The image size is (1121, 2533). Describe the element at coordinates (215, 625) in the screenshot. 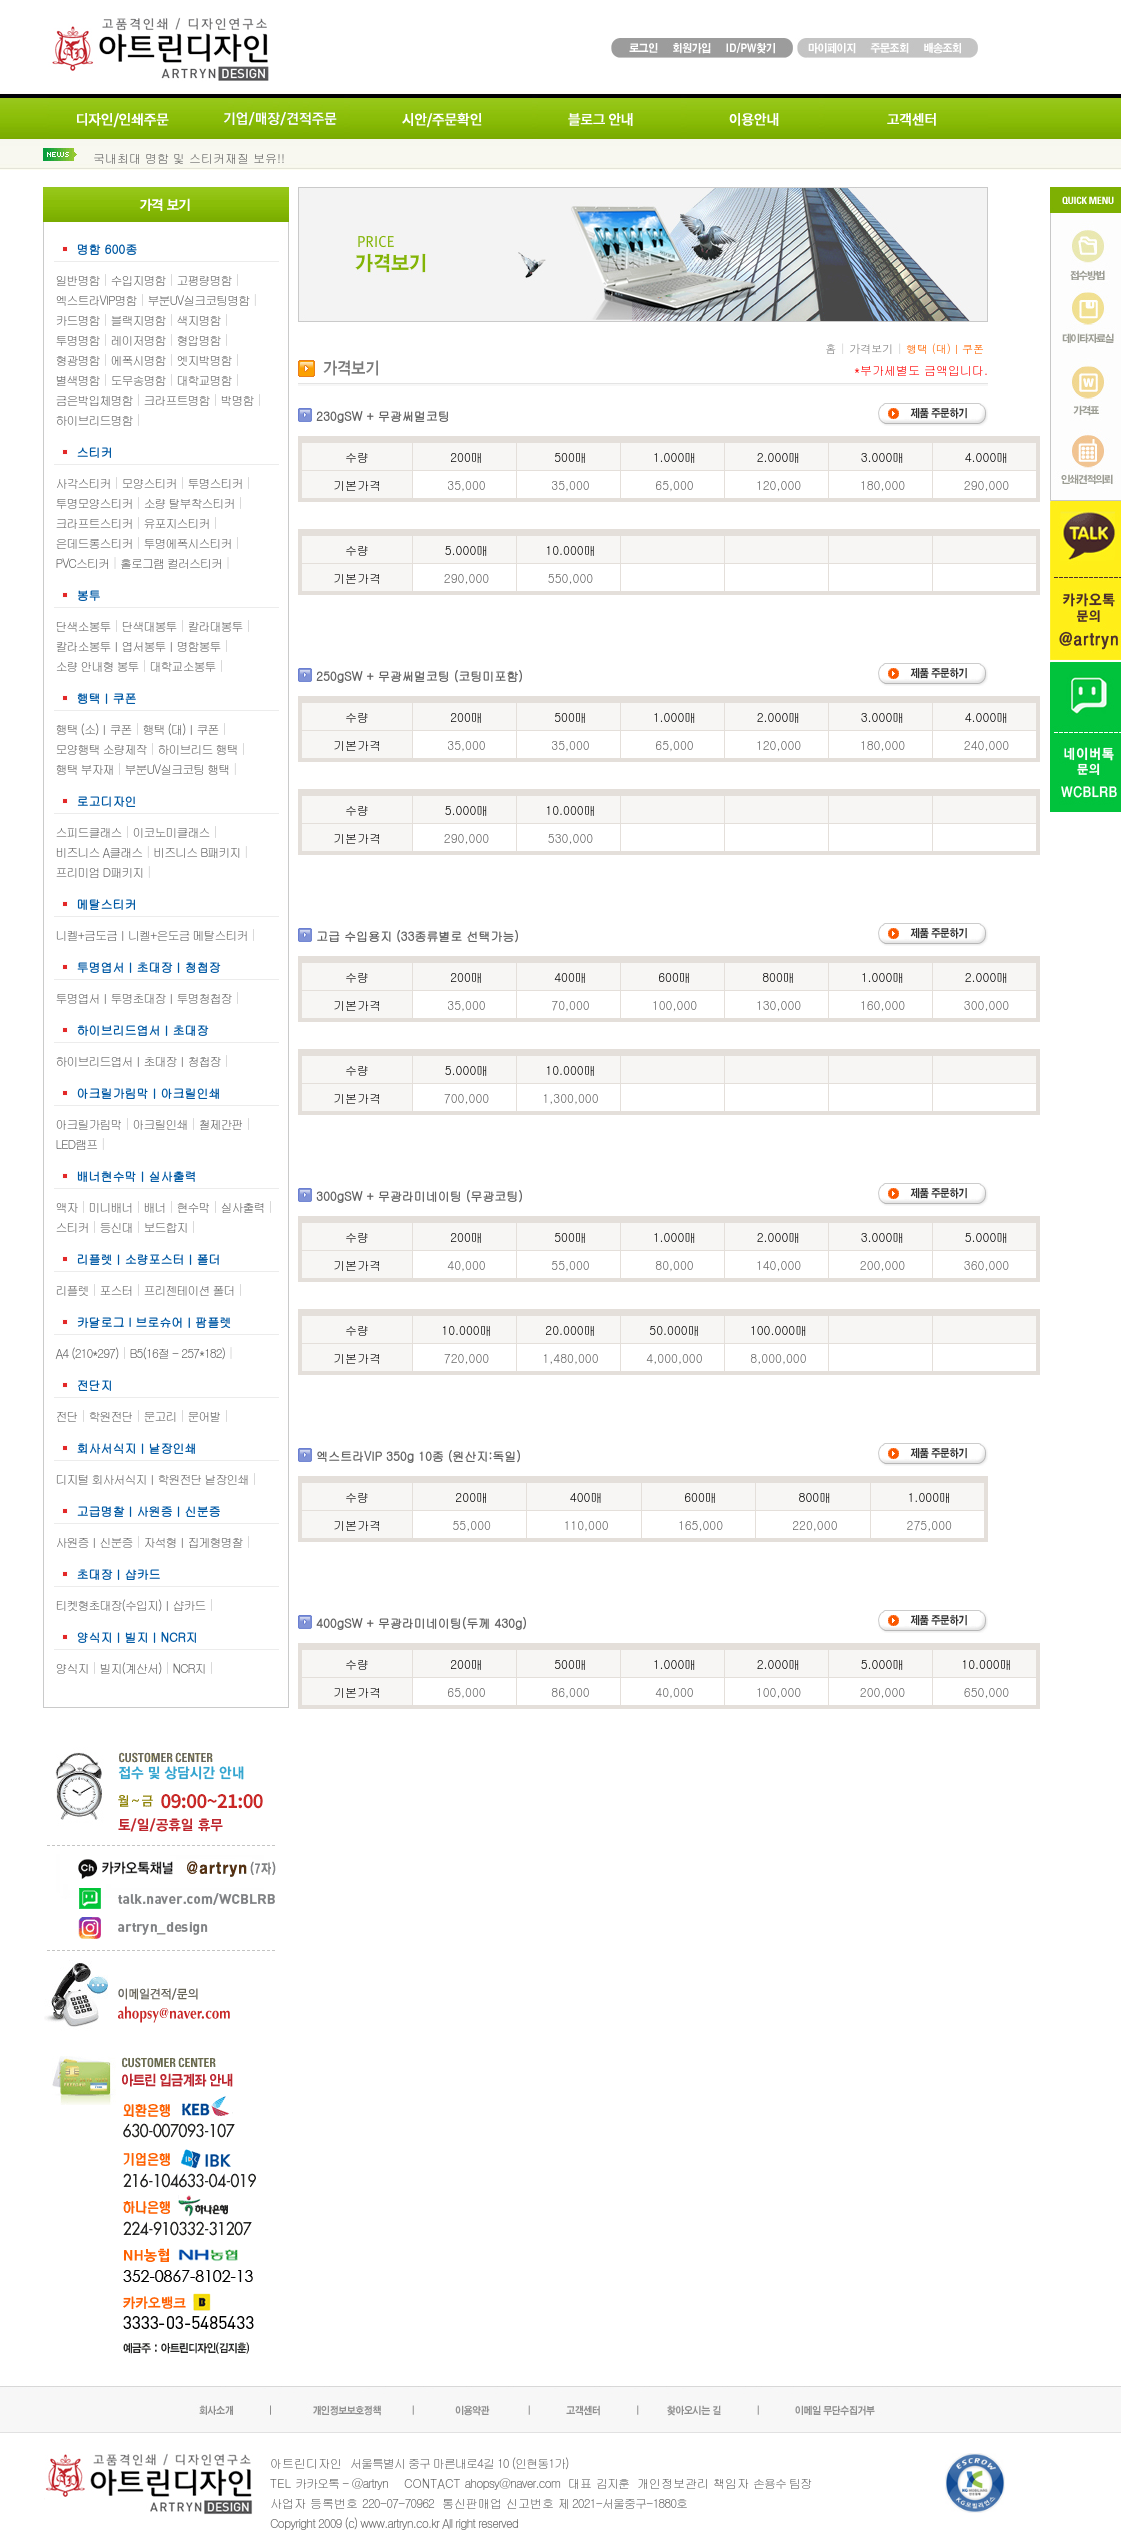

I see `칼라대봉투` at that location.